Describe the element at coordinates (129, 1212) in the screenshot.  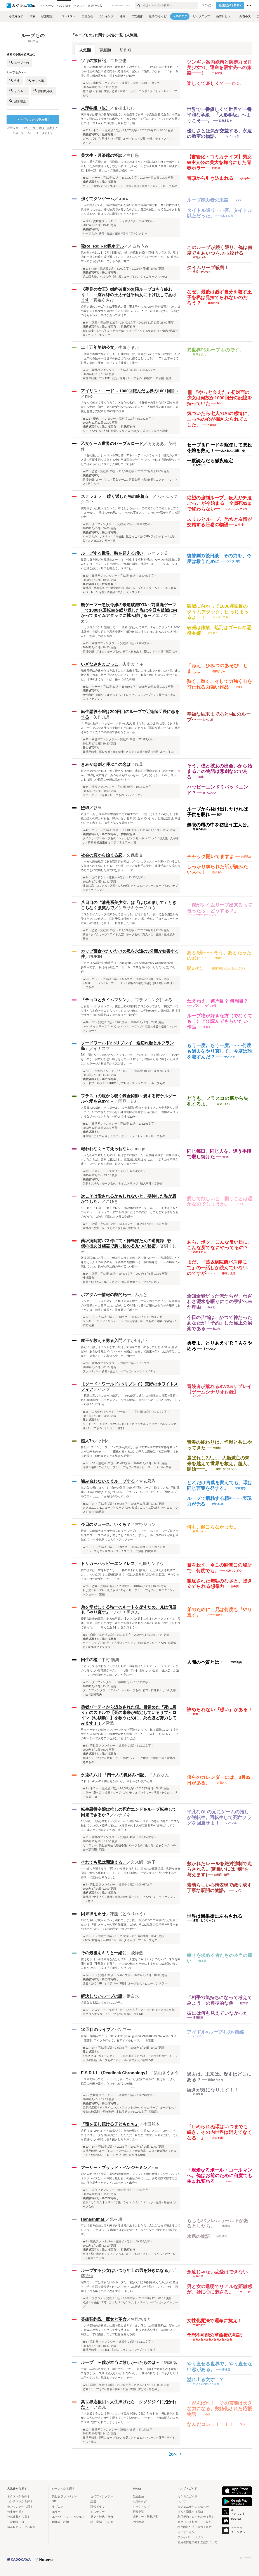
I see `リーゼッヒ王国、王太子アレン。 彼の婚約者として、清く正しく生きてきたヴィオラ・ライラック。 皆に祝福されたその婚約は、とてもとても幸せなものだった。 だが、学園にとあるご令嬢…` at that location.